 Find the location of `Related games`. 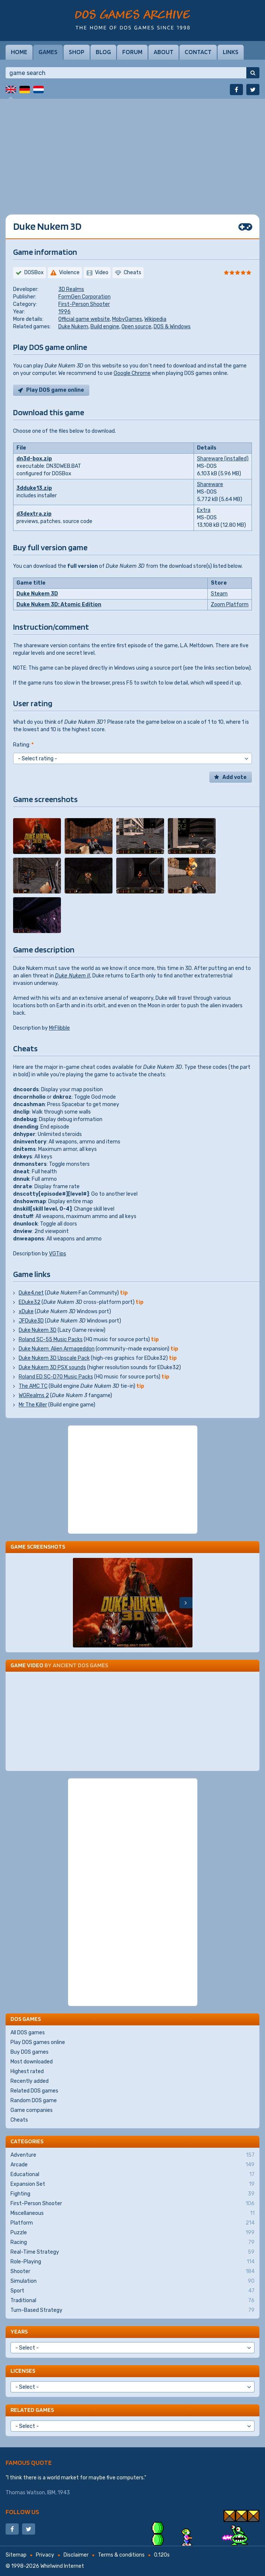

Related games is located at coordinates (32, 2409).